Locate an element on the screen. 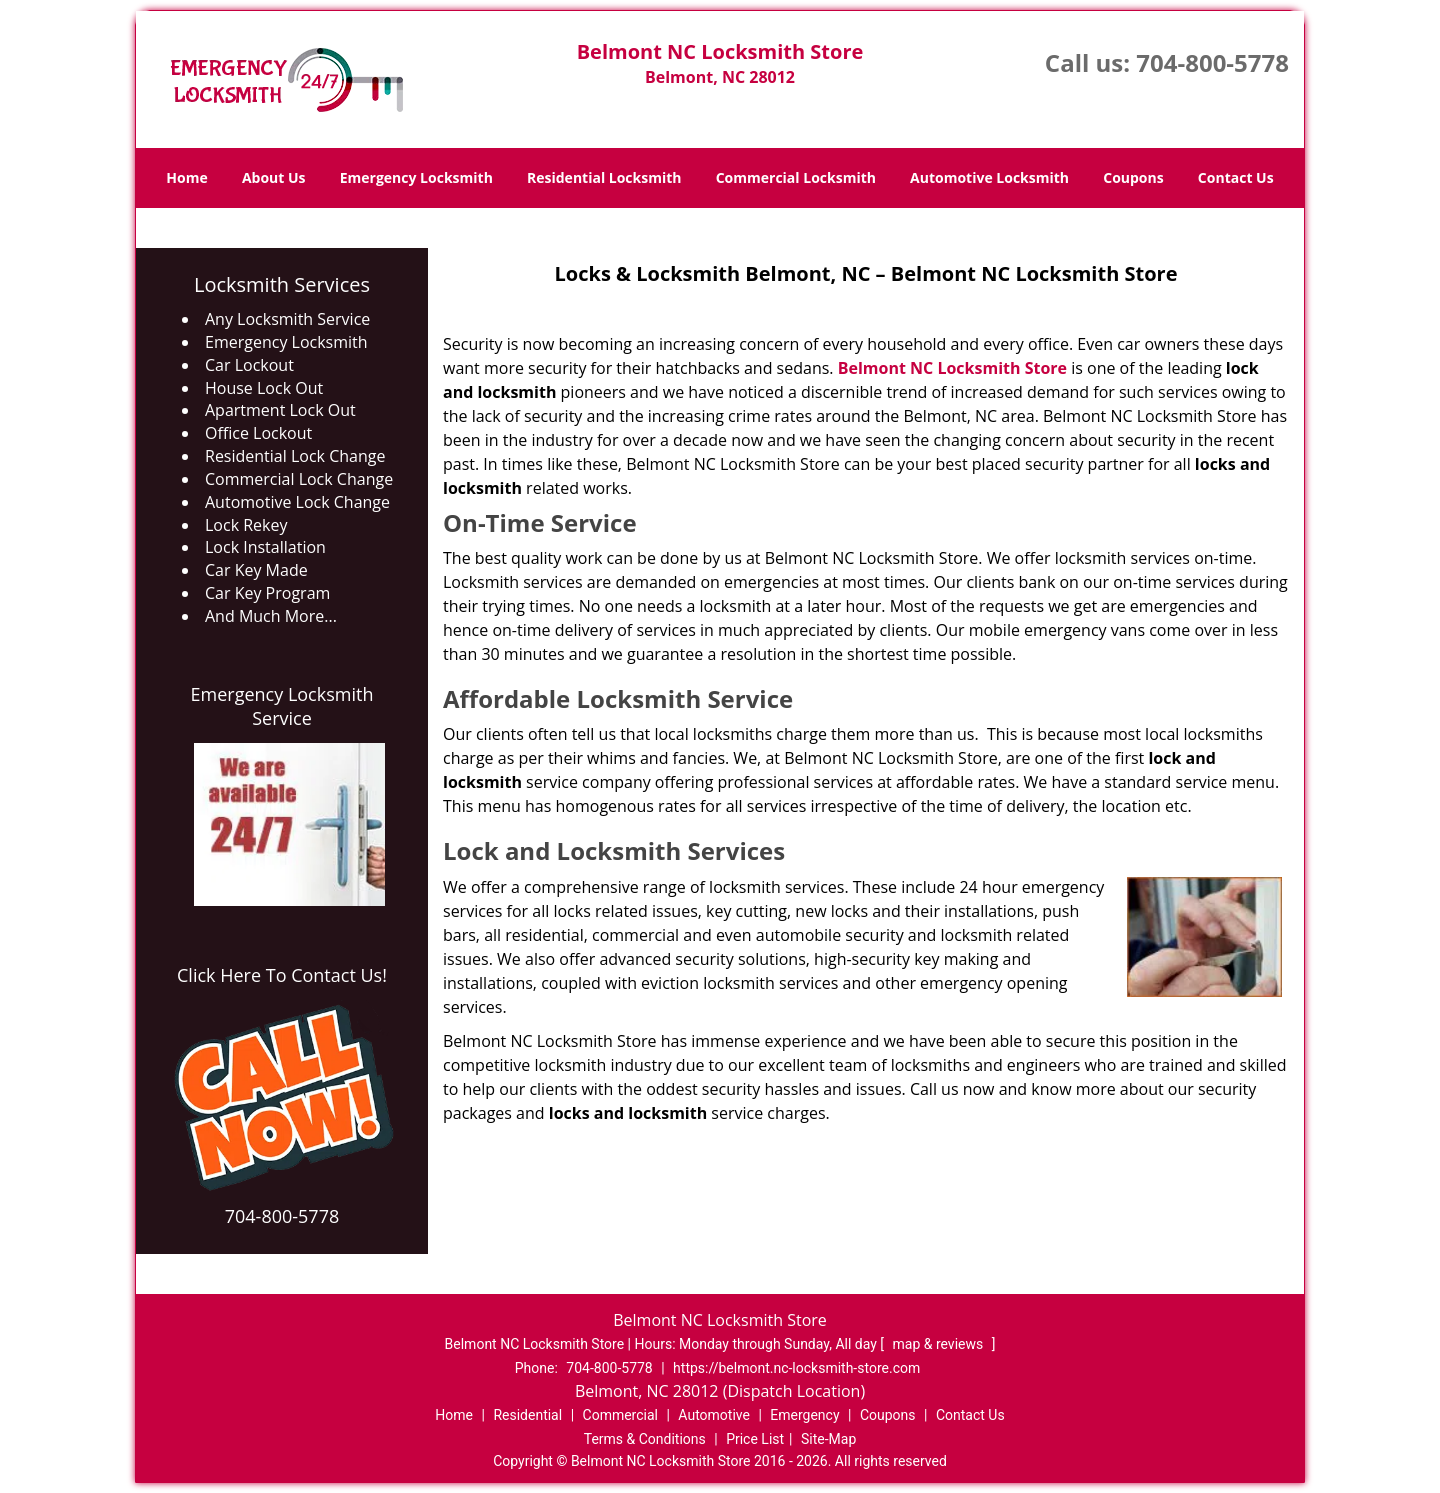 Image resolution: width=1440 pixels, height=1493 pixels. Coupons is located at coordinates (1133, 177).